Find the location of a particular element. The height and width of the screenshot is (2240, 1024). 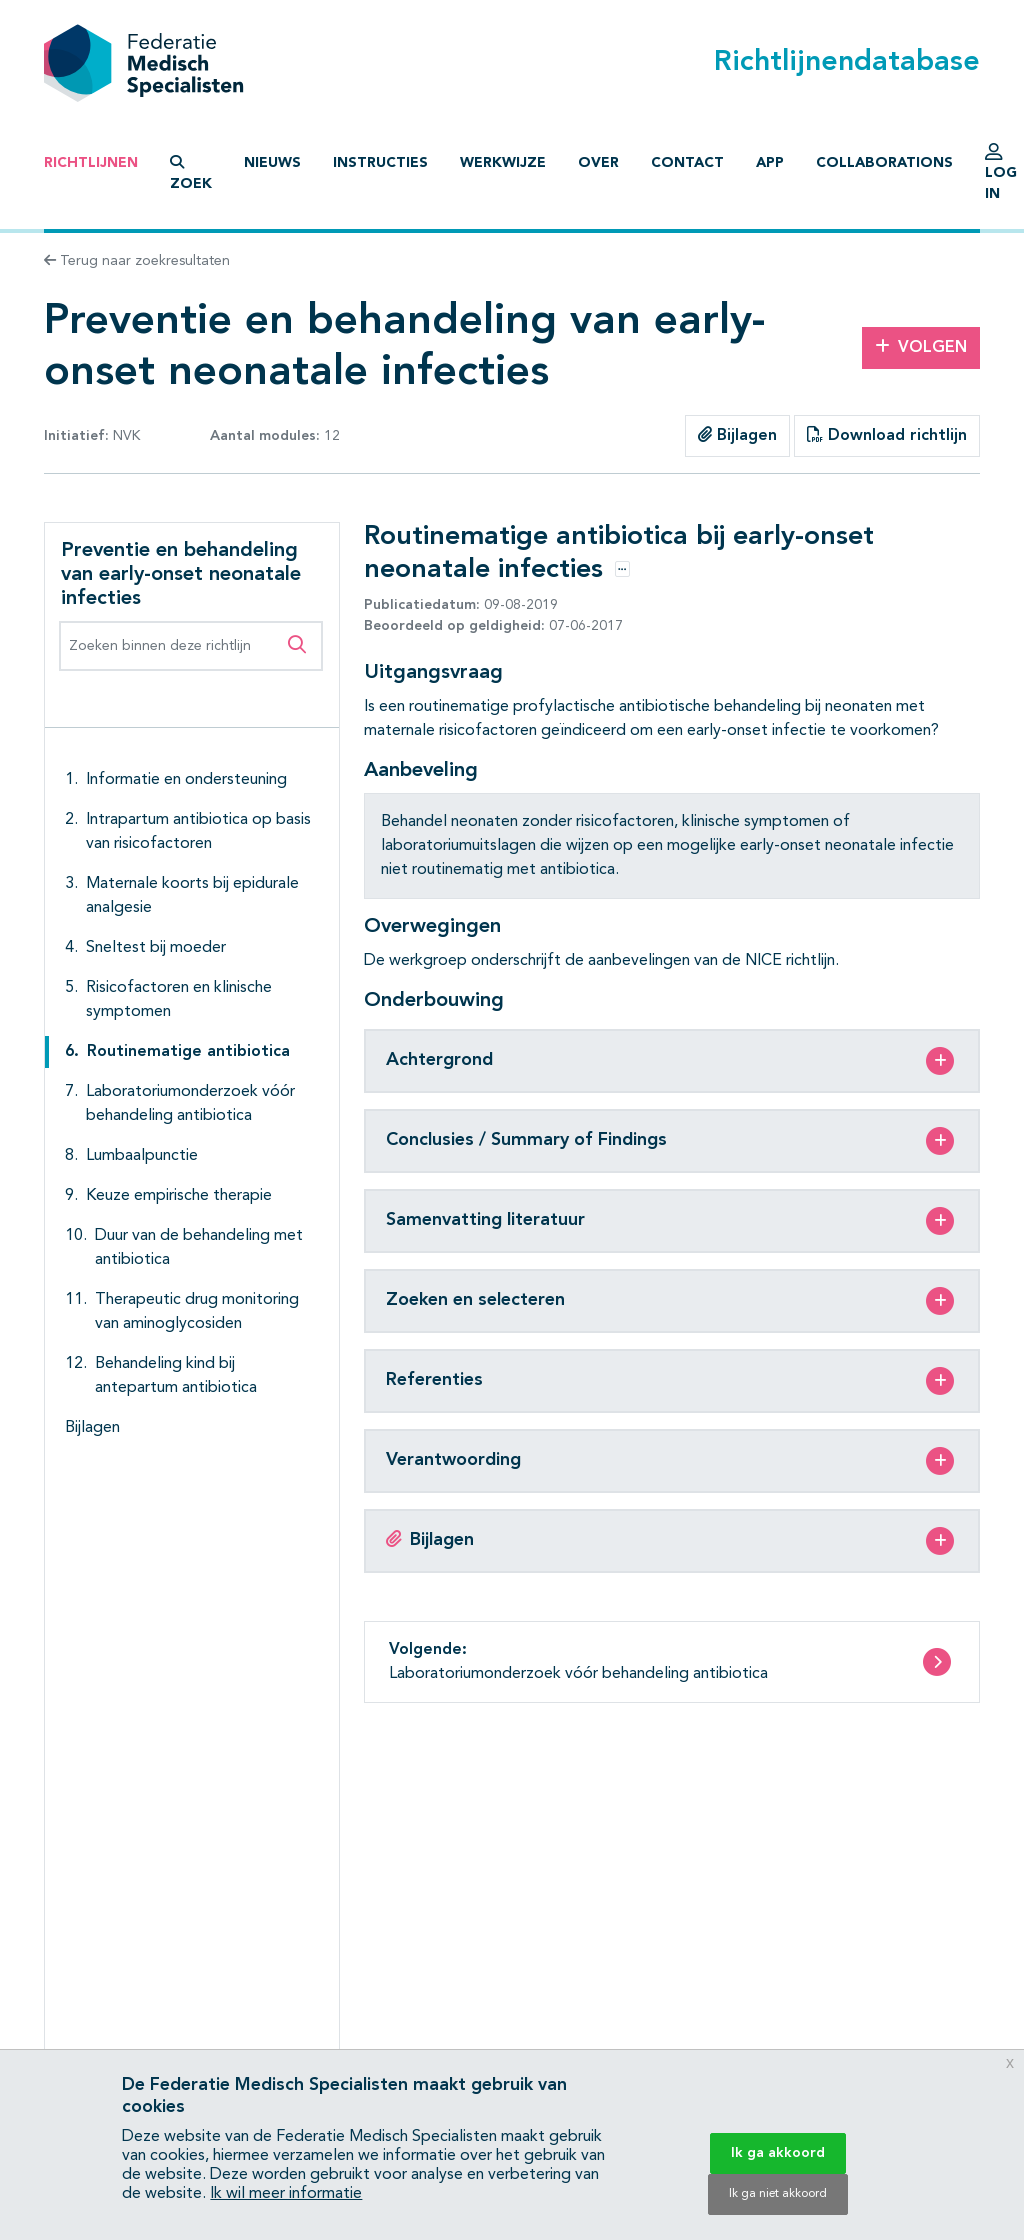

Informatie en ondersteuning is located at coordinates (186, 780).